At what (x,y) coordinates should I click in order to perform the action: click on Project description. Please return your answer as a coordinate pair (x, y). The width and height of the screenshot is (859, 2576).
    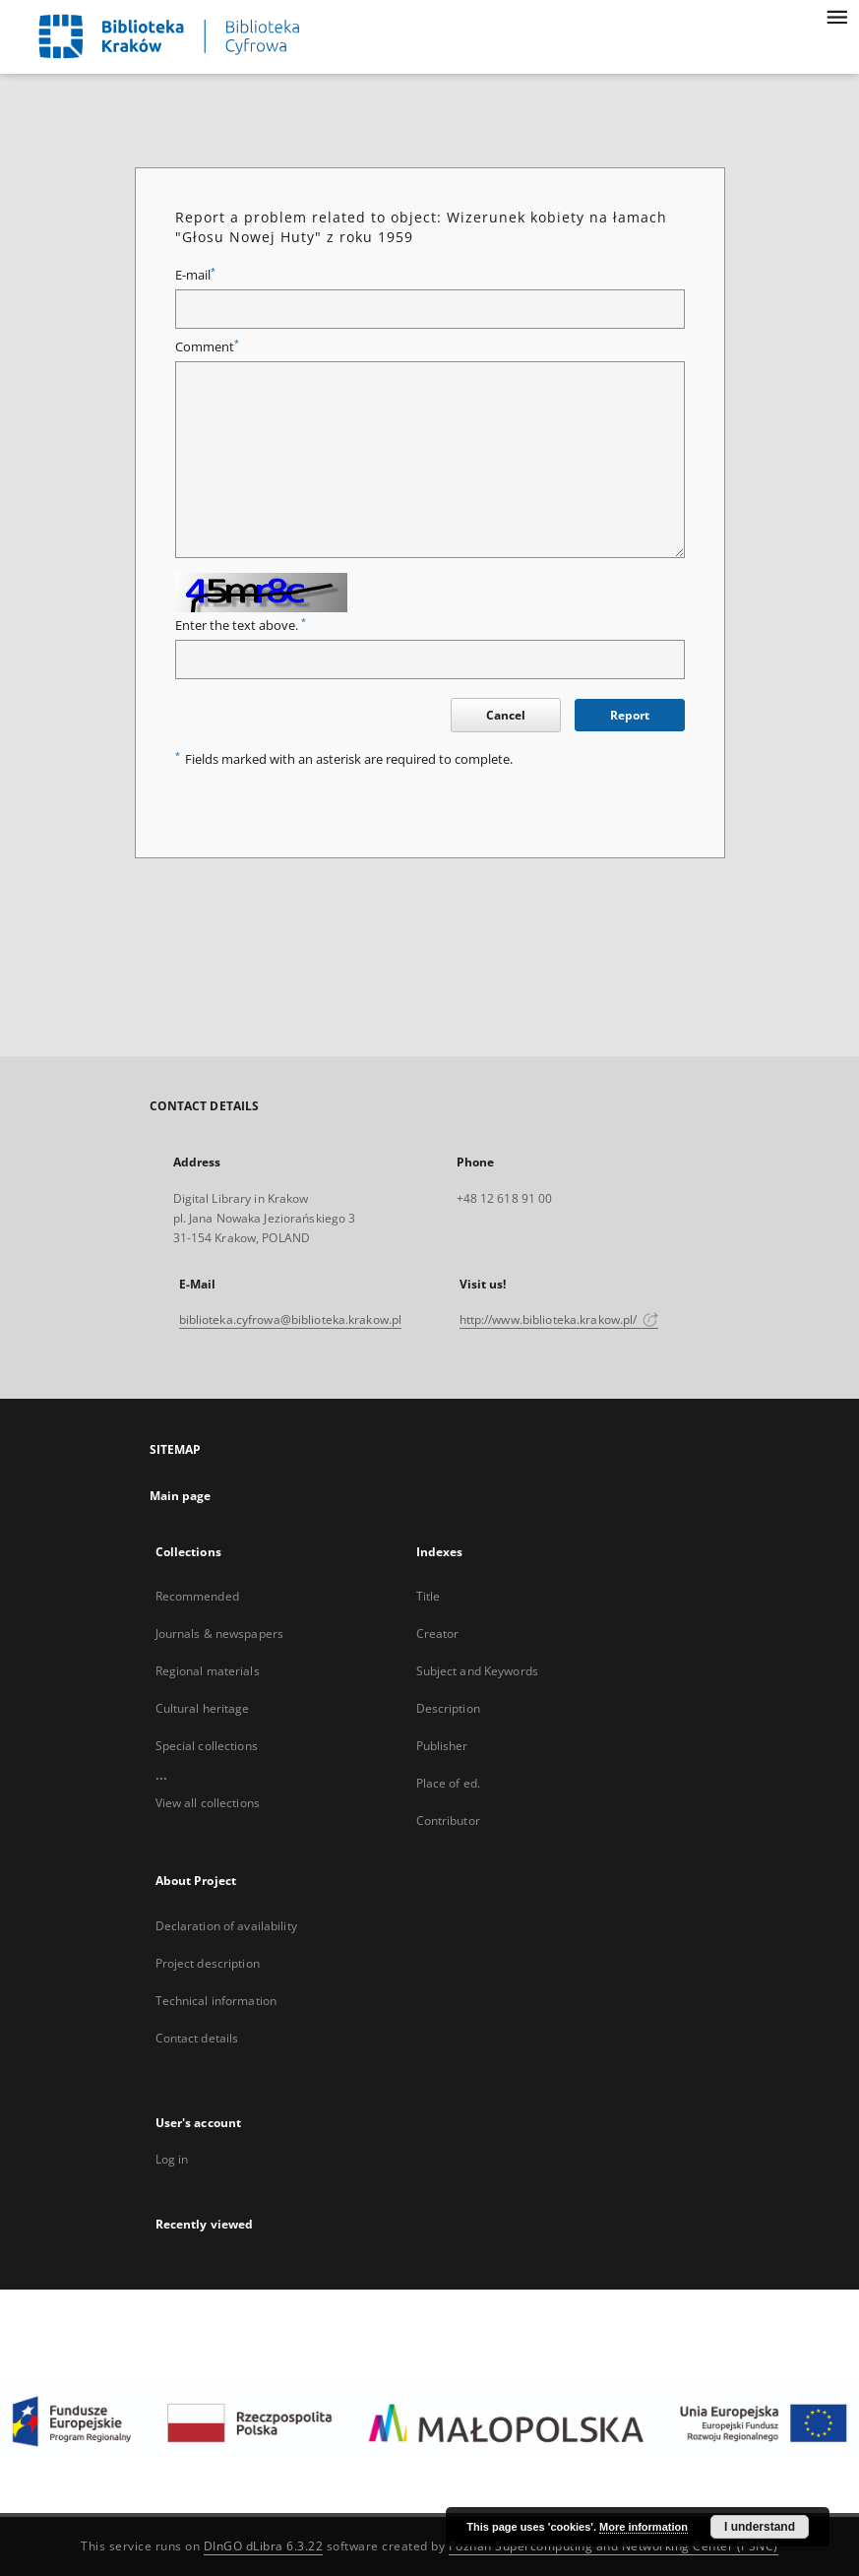
    Looking at the image, I should click on (207, 1963).